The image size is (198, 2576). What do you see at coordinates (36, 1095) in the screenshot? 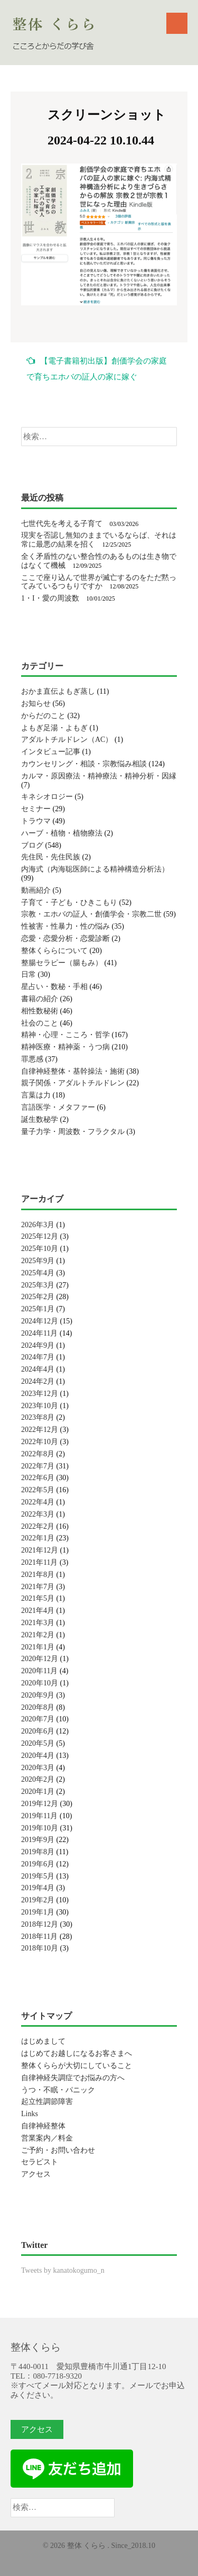
I see `言葉は力` at bounding box center [36, 1095].